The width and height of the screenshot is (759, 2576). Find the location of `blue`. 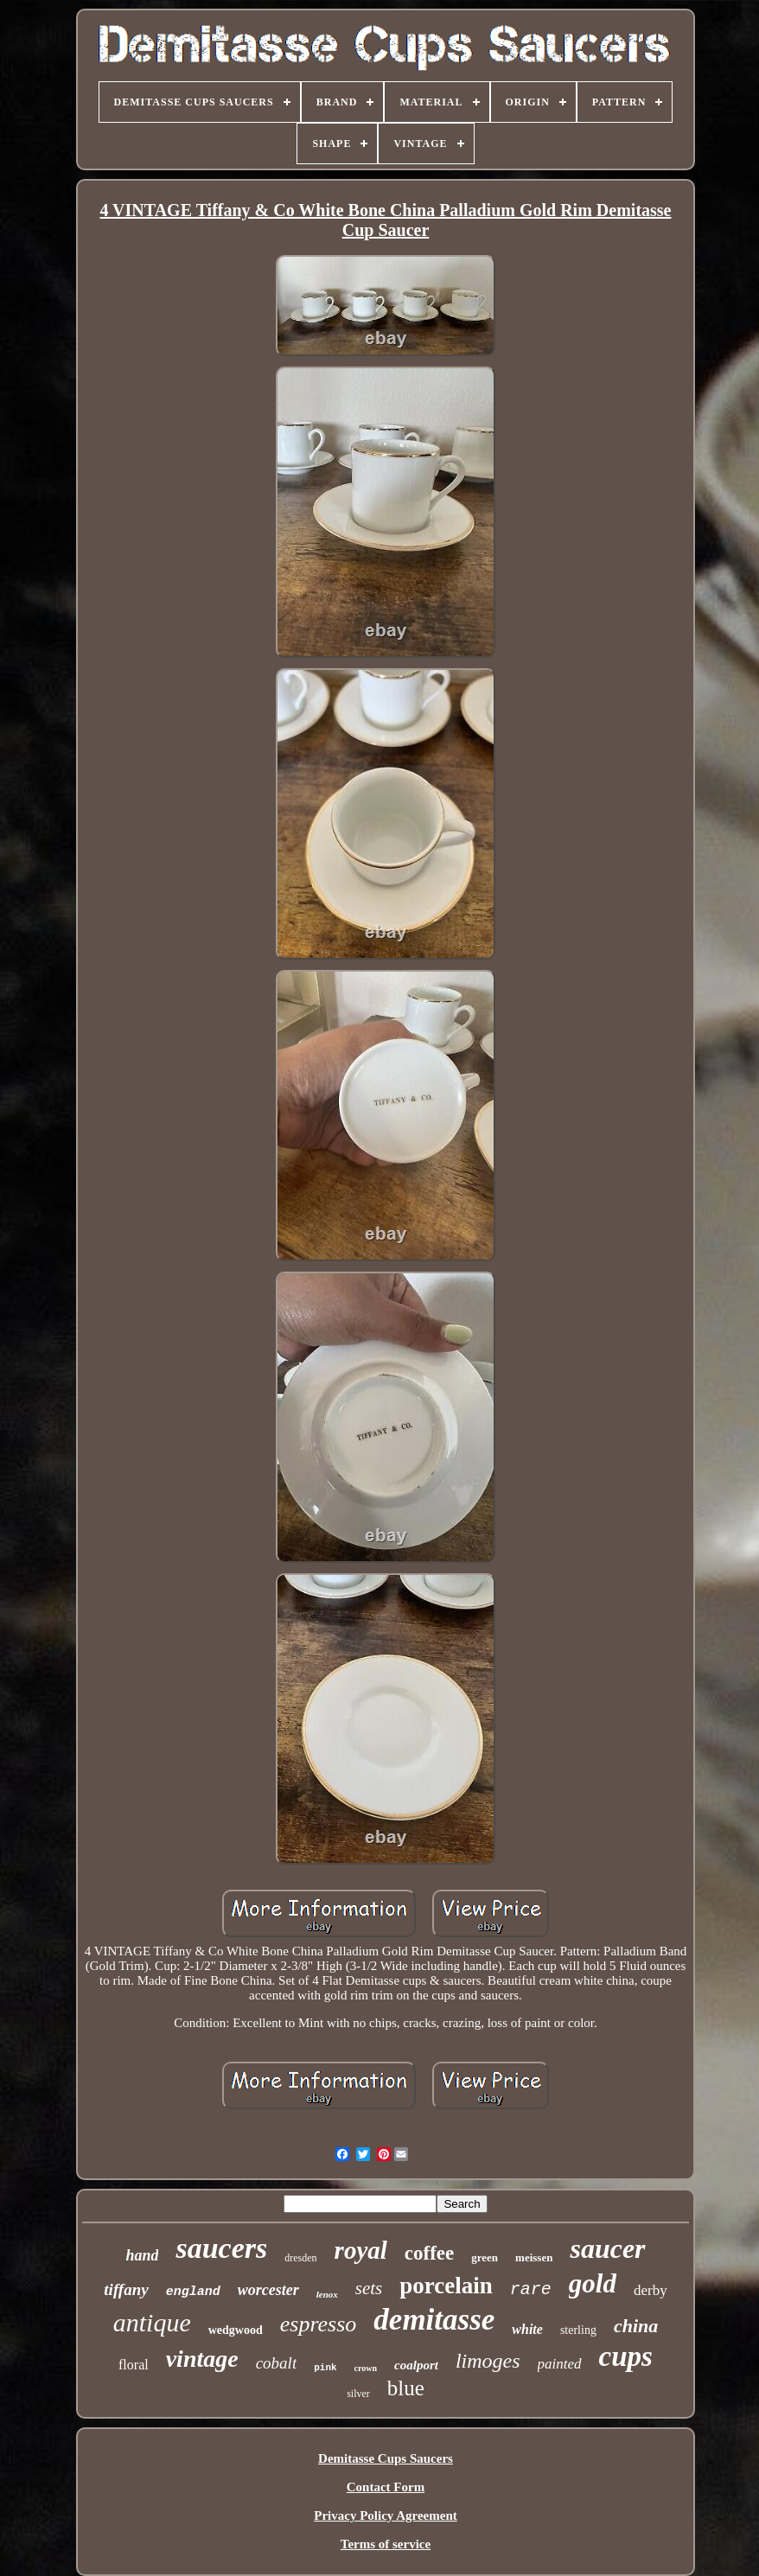

blue is located at coordinates (405, 2388).